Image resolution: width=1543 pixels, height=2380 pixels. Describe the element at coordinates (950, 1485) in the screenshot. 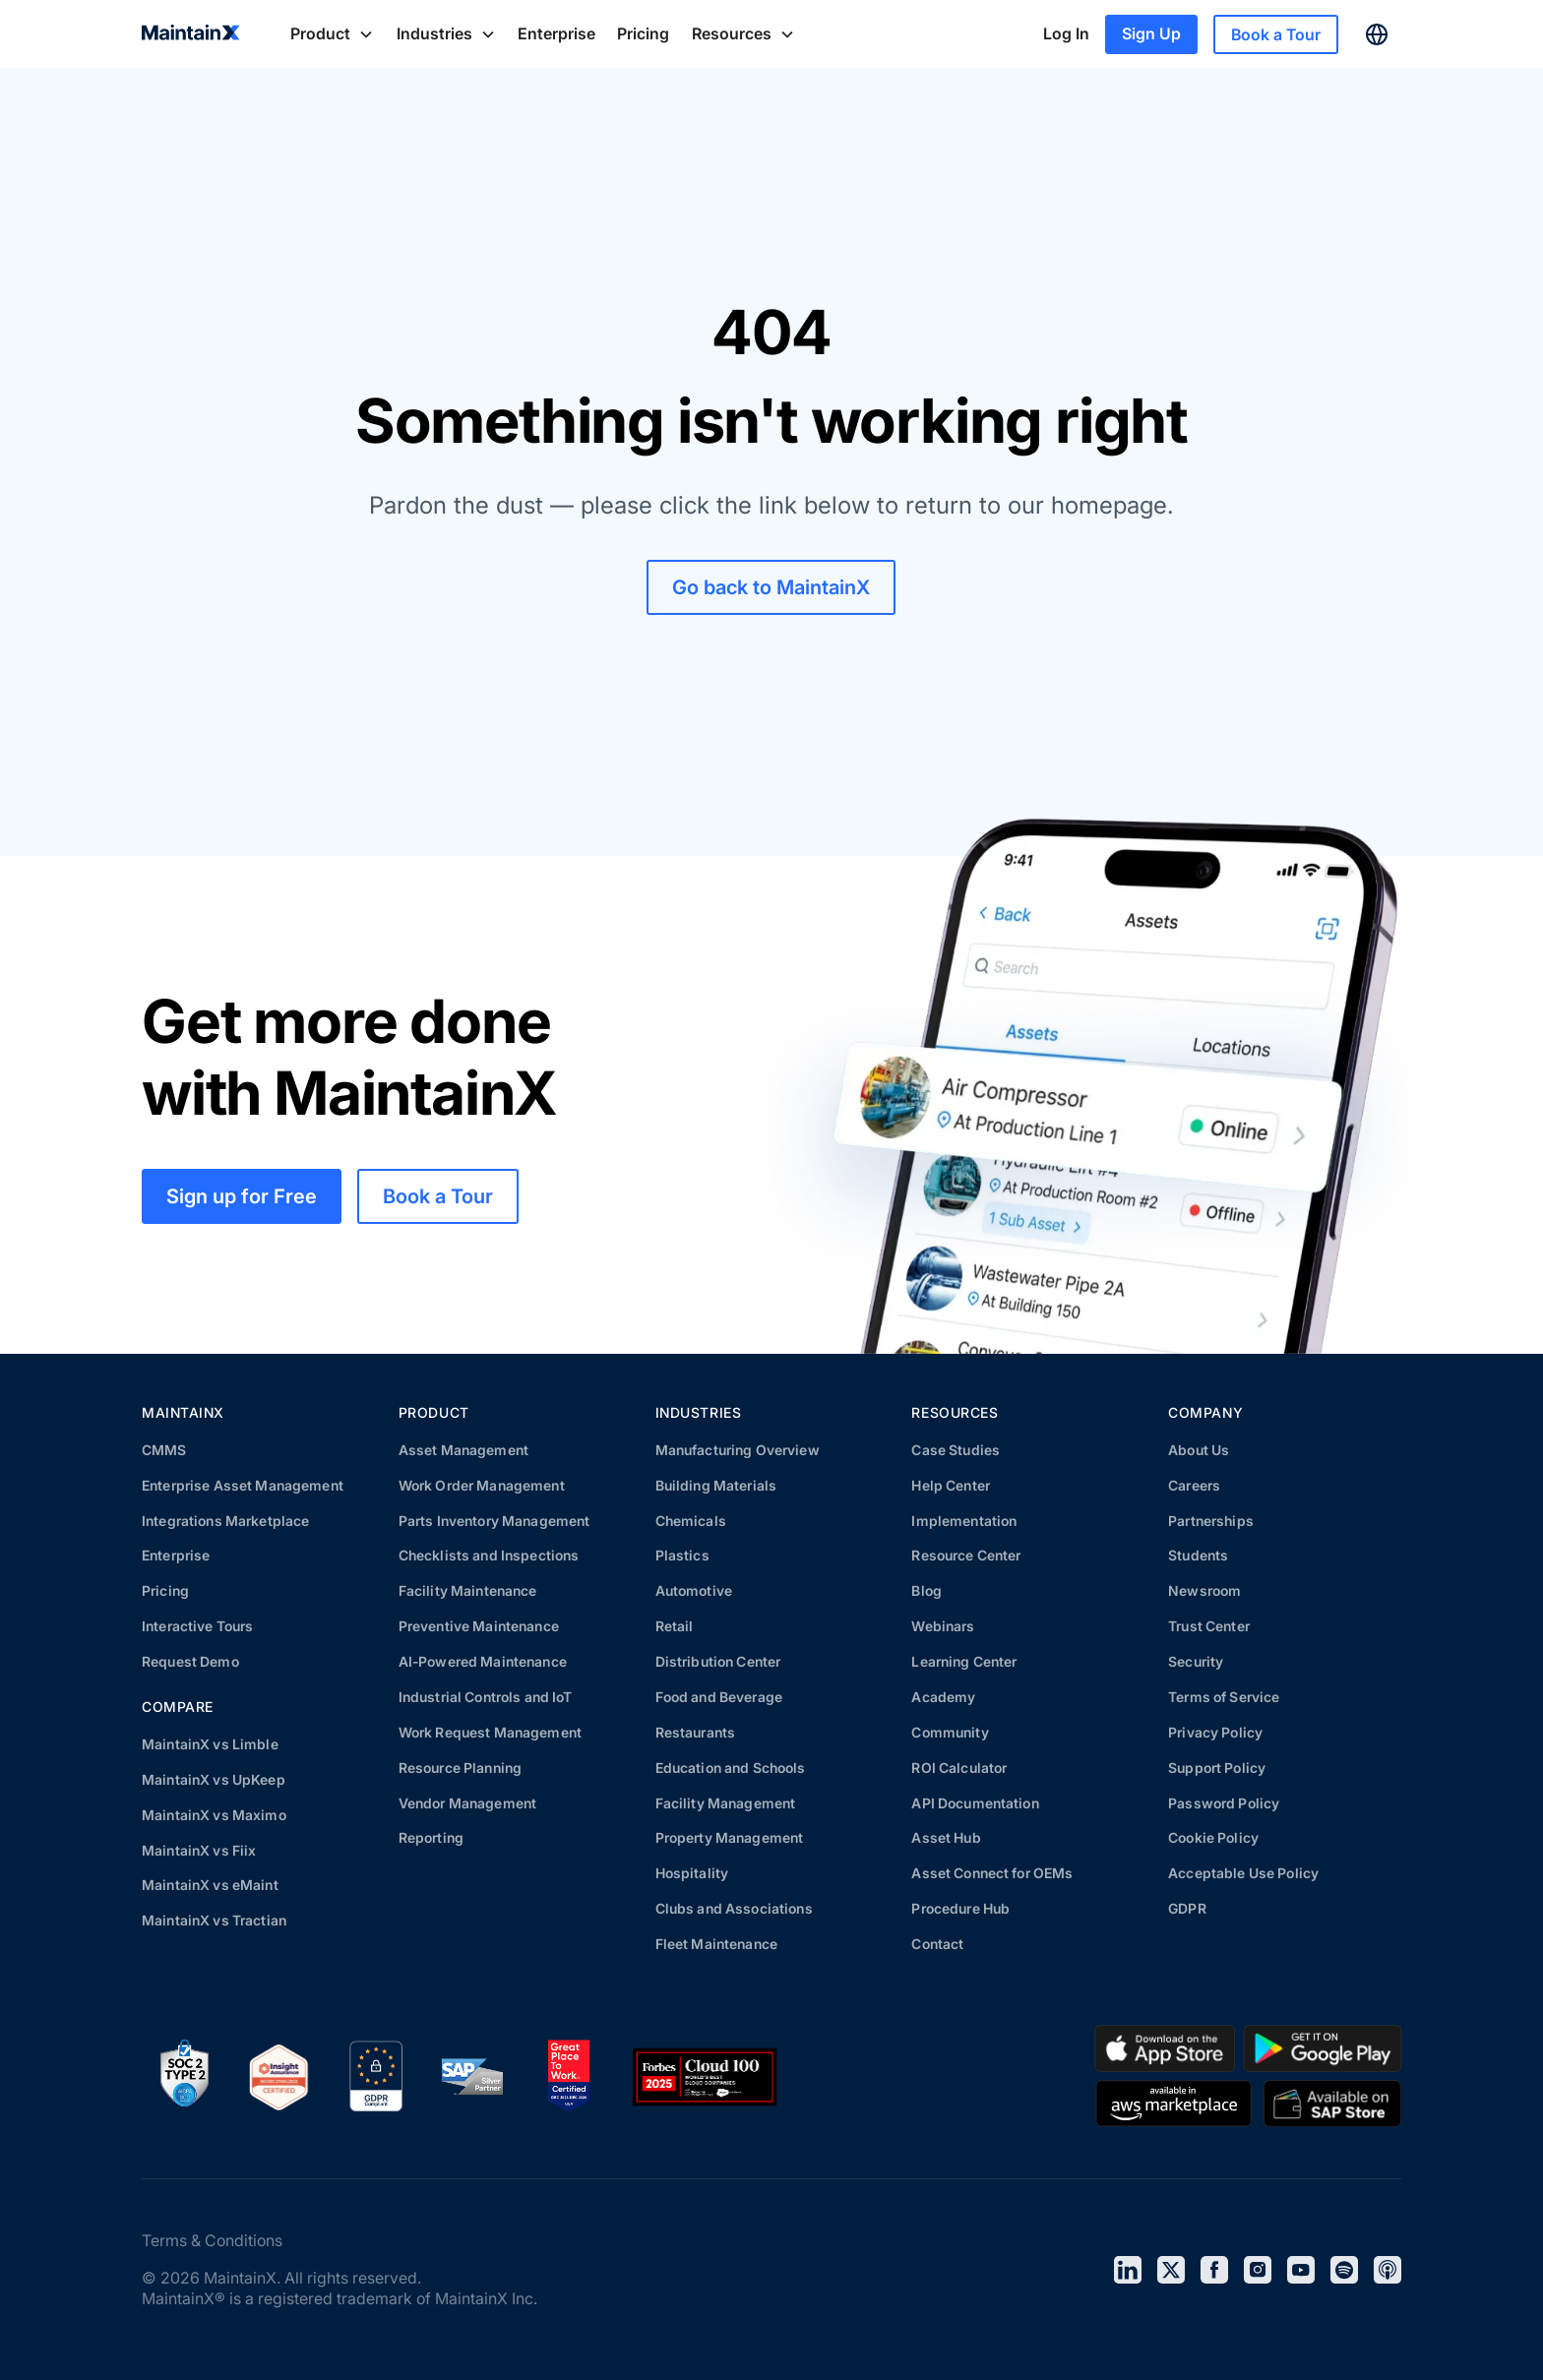

I see `Help Center` at that location.